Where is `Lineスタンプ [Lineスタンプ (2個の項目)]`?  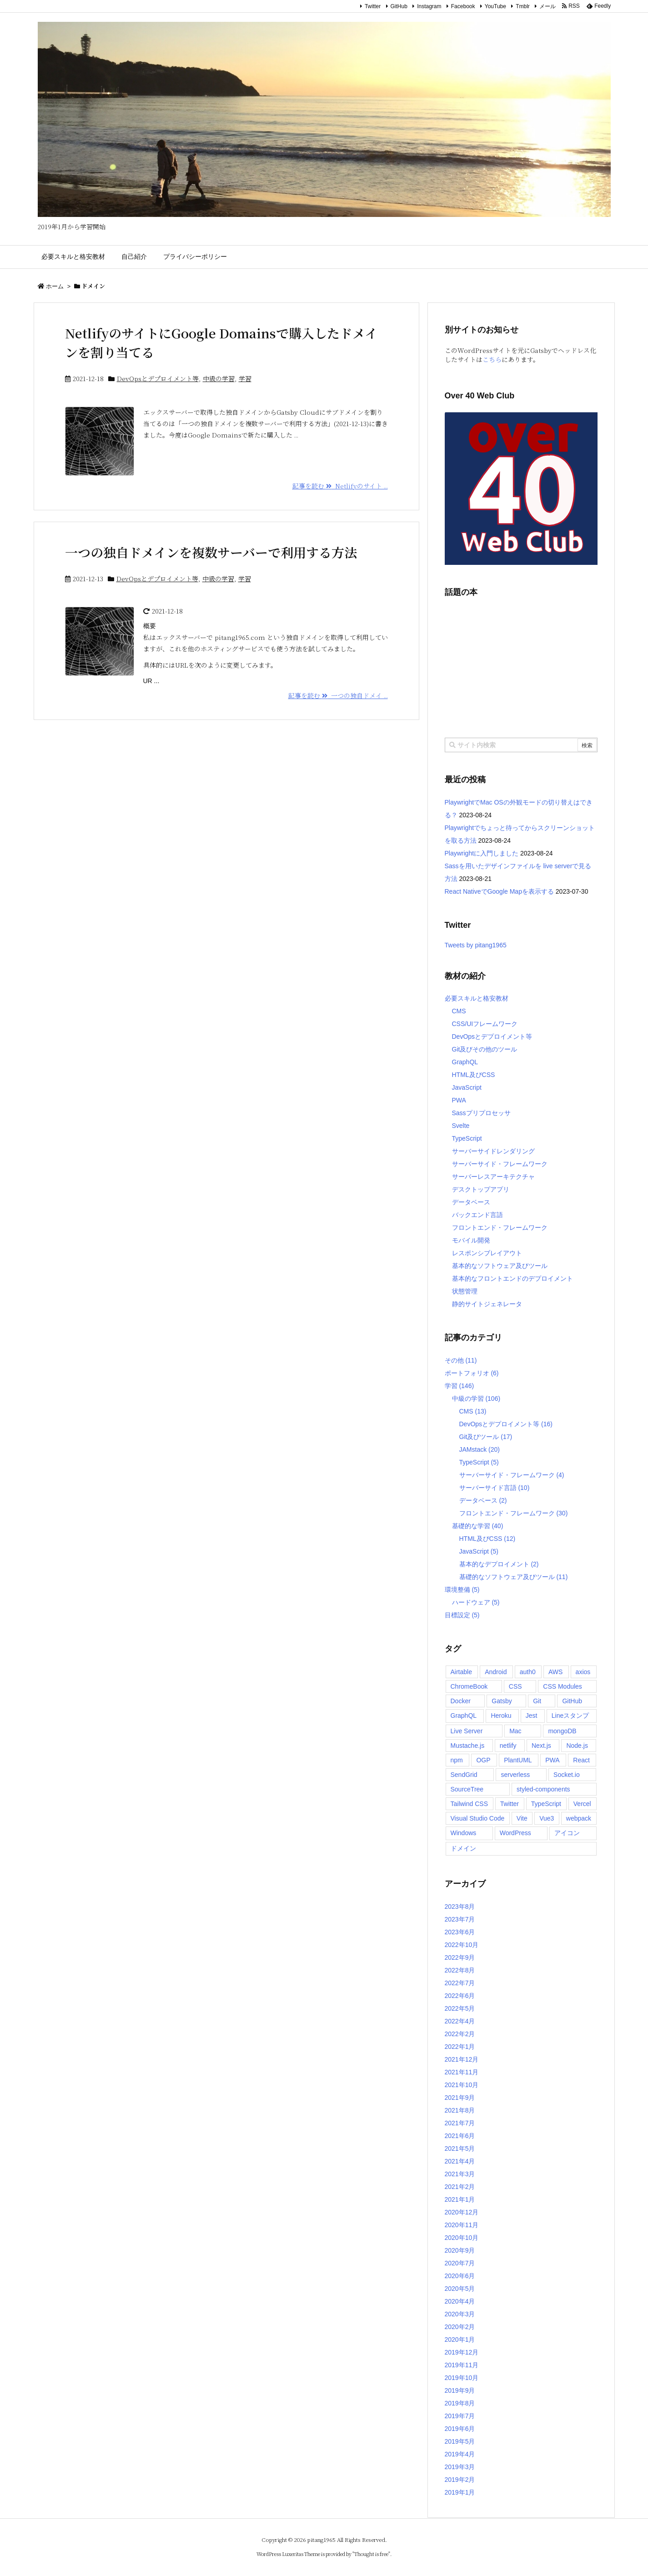
Lineスタンプ [Lineスタンプ (2個の項目)] is located at coordinates (570, 1715).